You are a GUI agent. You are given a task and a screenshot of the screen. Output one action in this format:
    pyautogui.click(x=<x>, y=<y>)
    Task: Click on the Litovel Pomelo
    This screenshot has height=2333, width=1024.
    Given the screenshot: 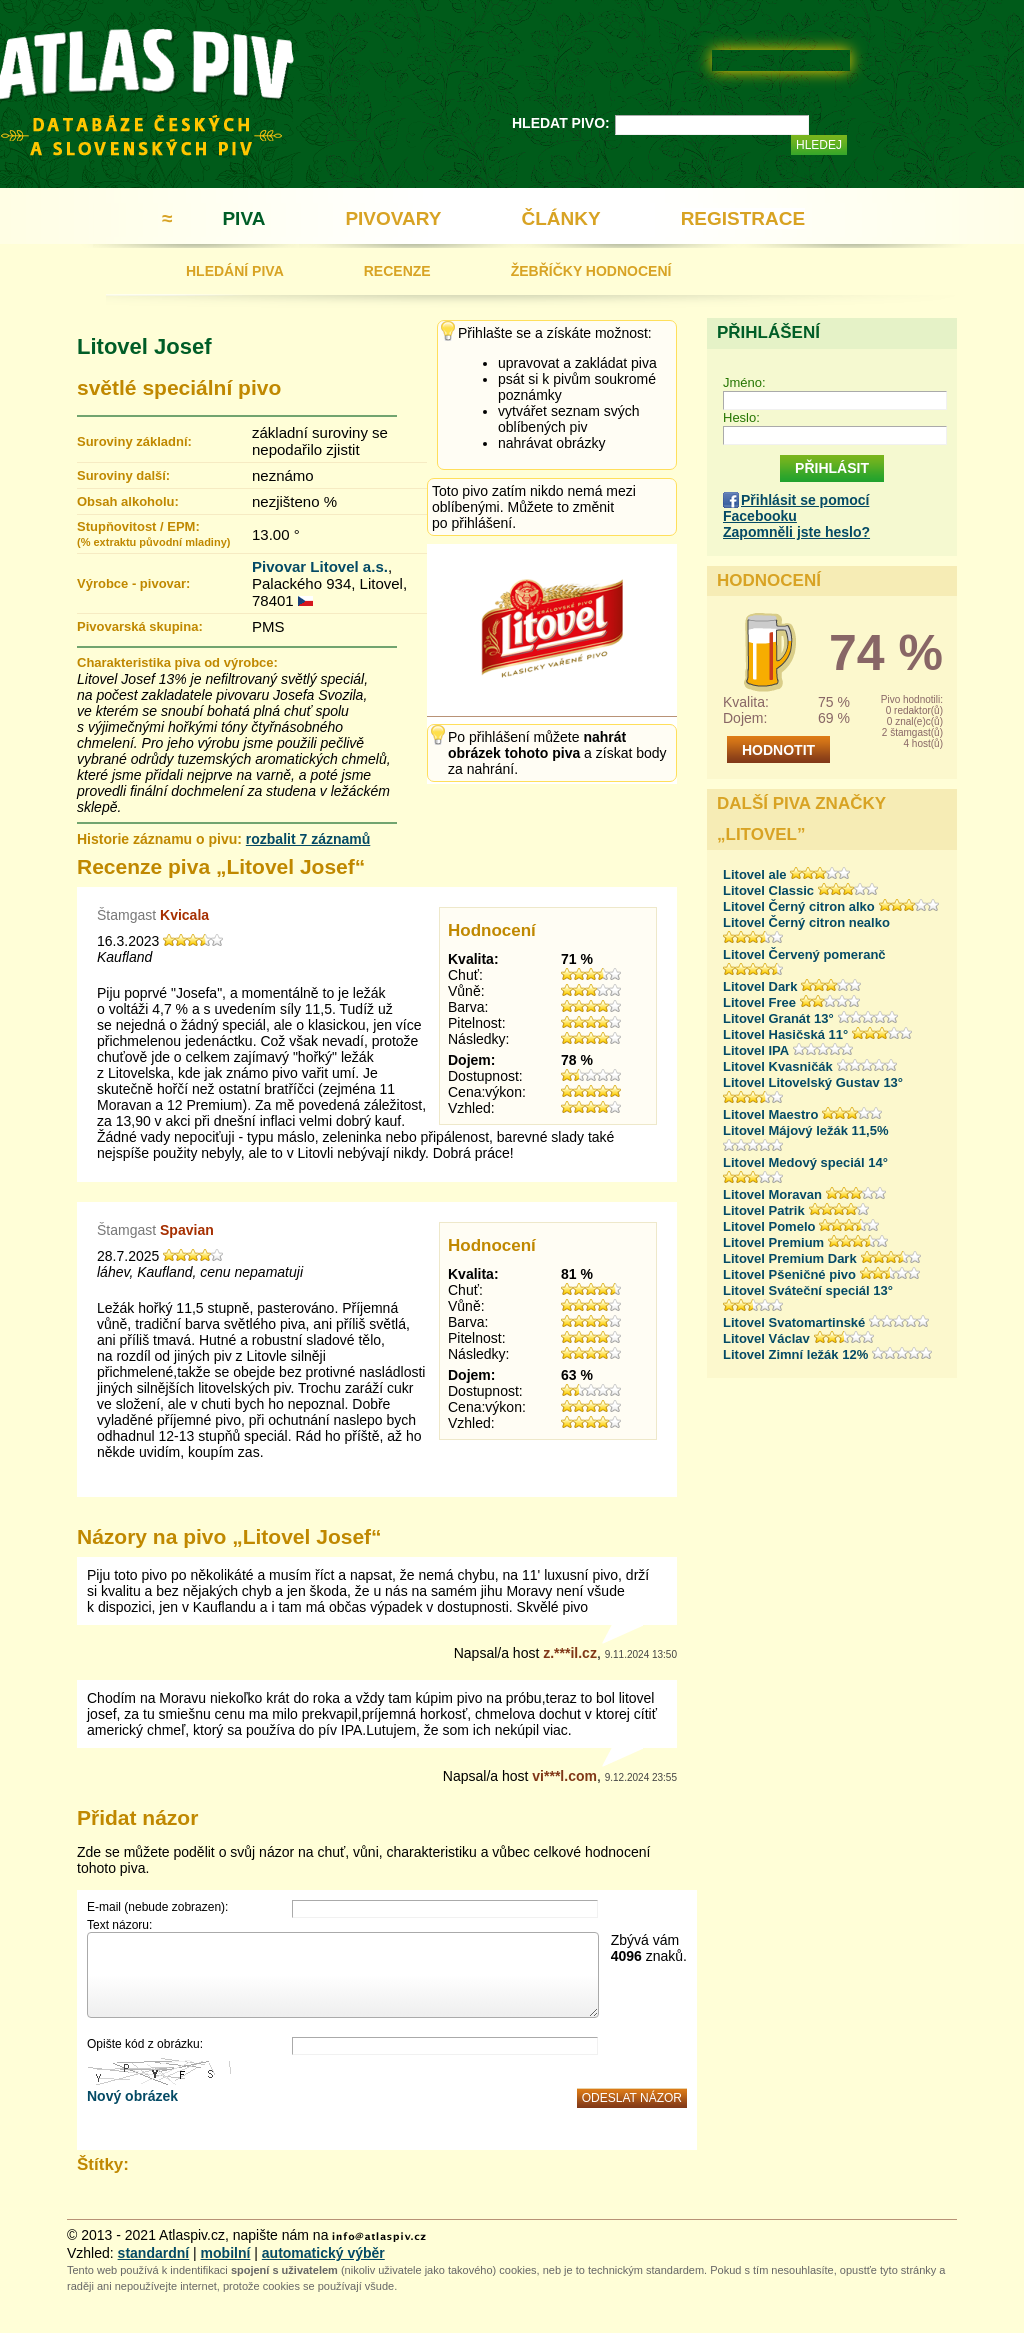 What is the action you would take?
    pyautogui.click(x=769, y=1226)
    